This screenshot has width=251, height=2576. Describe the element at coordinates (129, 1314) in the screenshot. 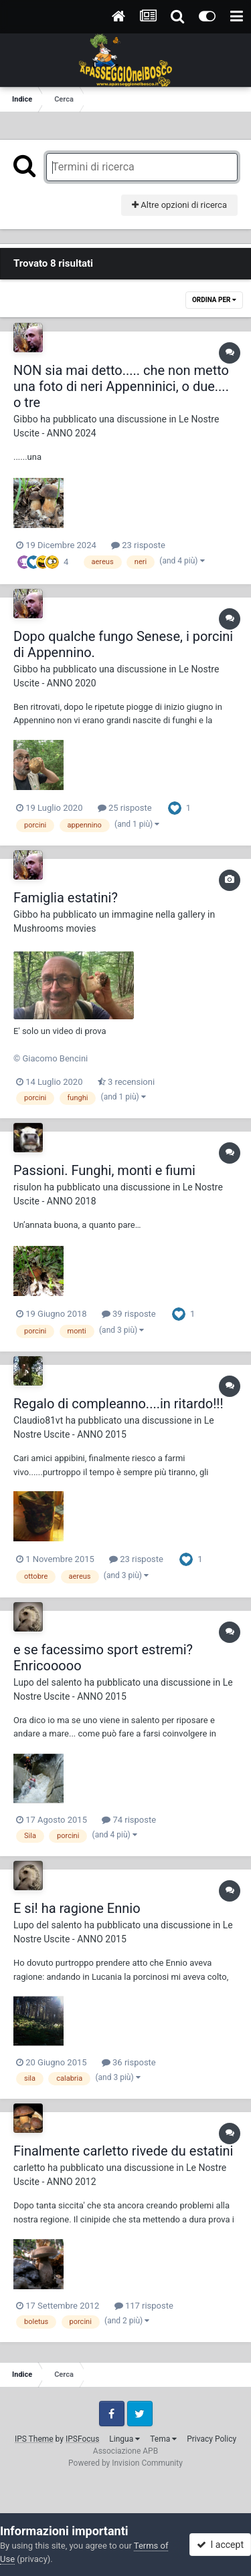

I see `39 risposte` at that location.